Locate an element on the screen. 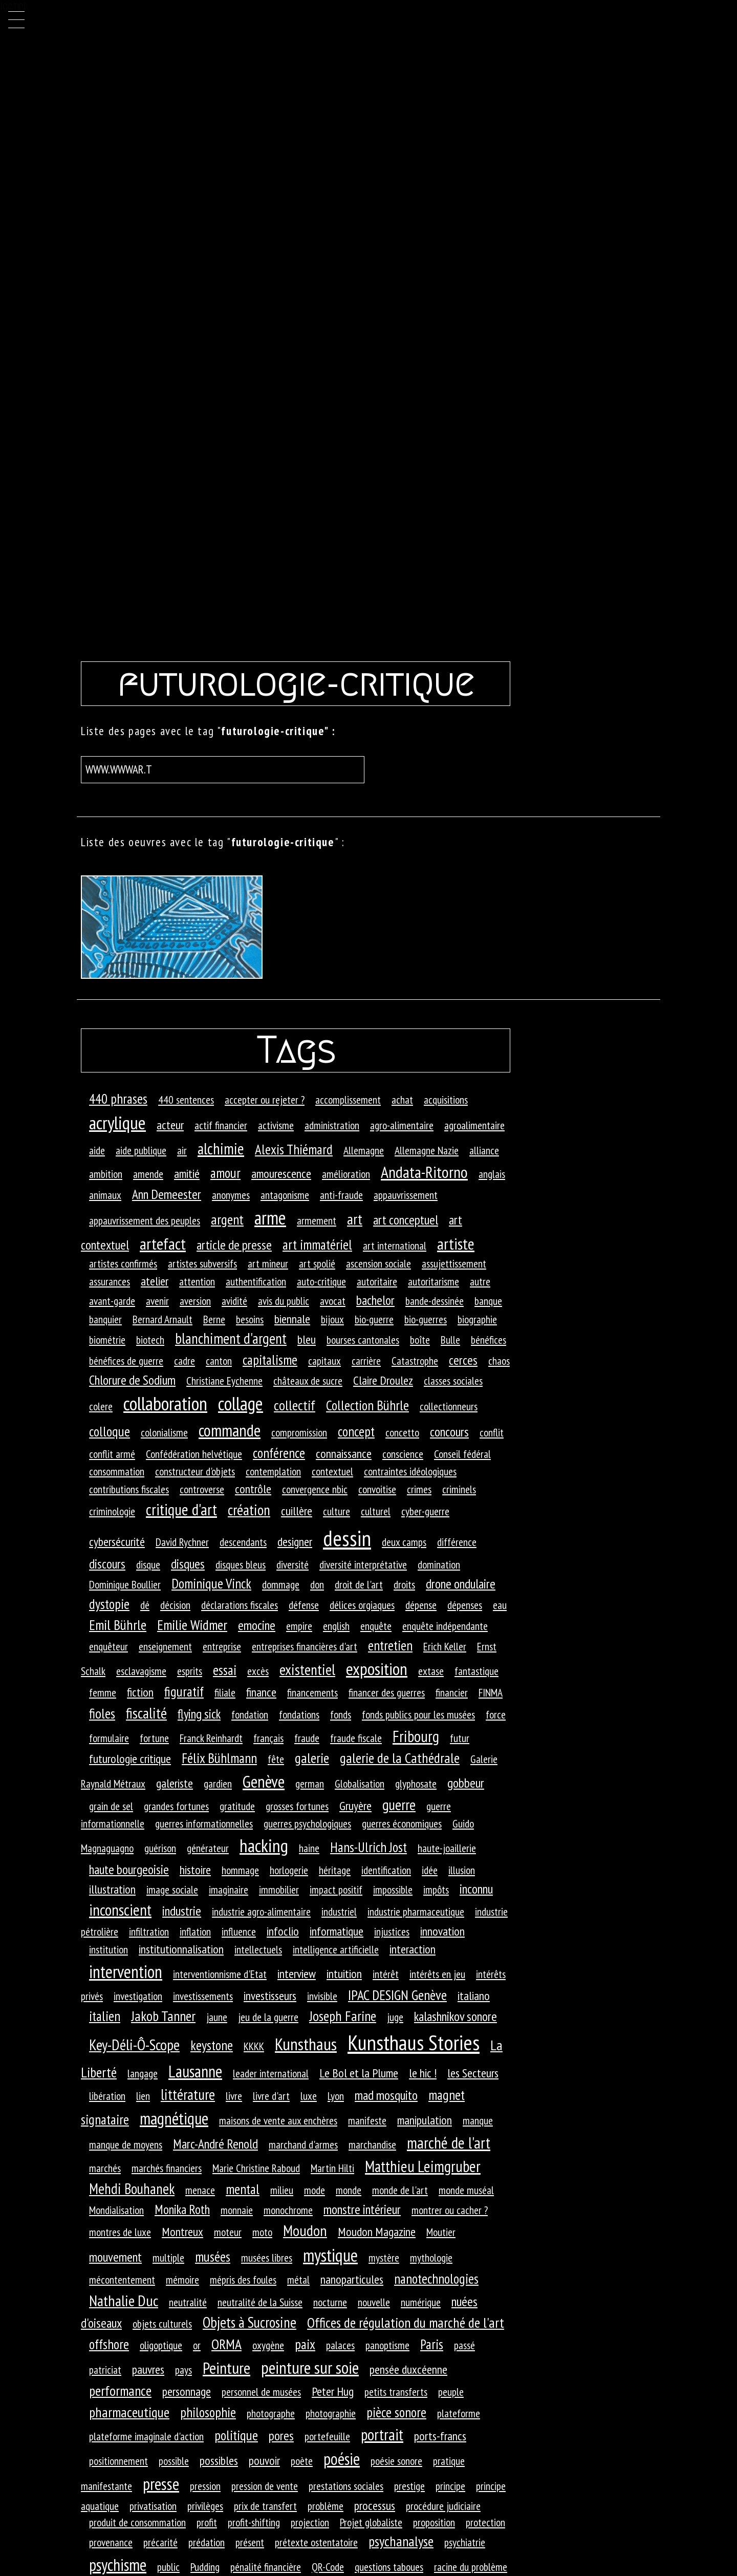 The image size is (737, 2576). grandes fortunes [grandes fortunes (1 élément)] is located at coordinates (176, 1806).